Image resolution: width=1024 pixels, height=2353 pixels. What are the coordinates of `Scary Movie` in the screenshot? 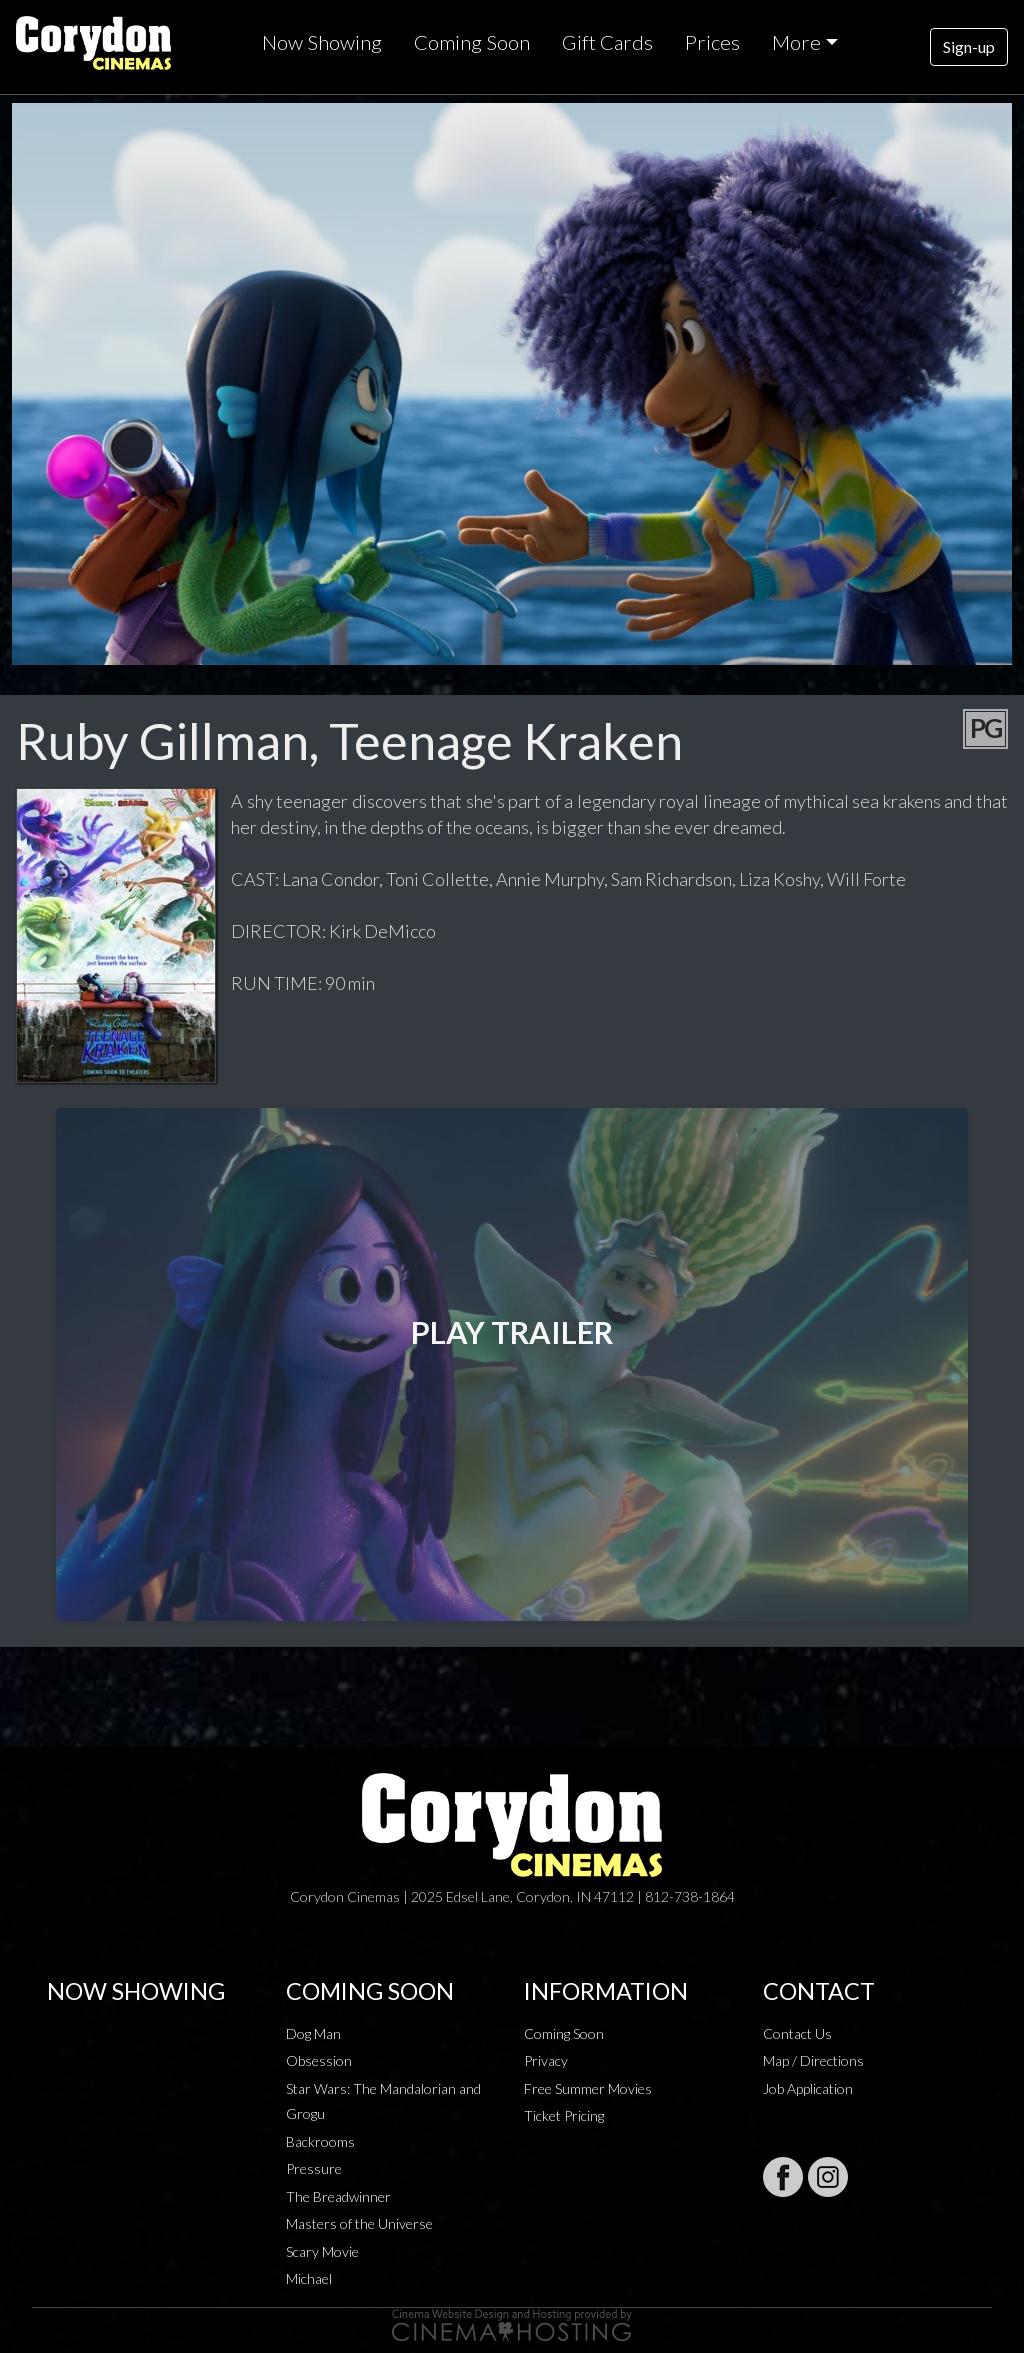 It's located at (322, 2251).